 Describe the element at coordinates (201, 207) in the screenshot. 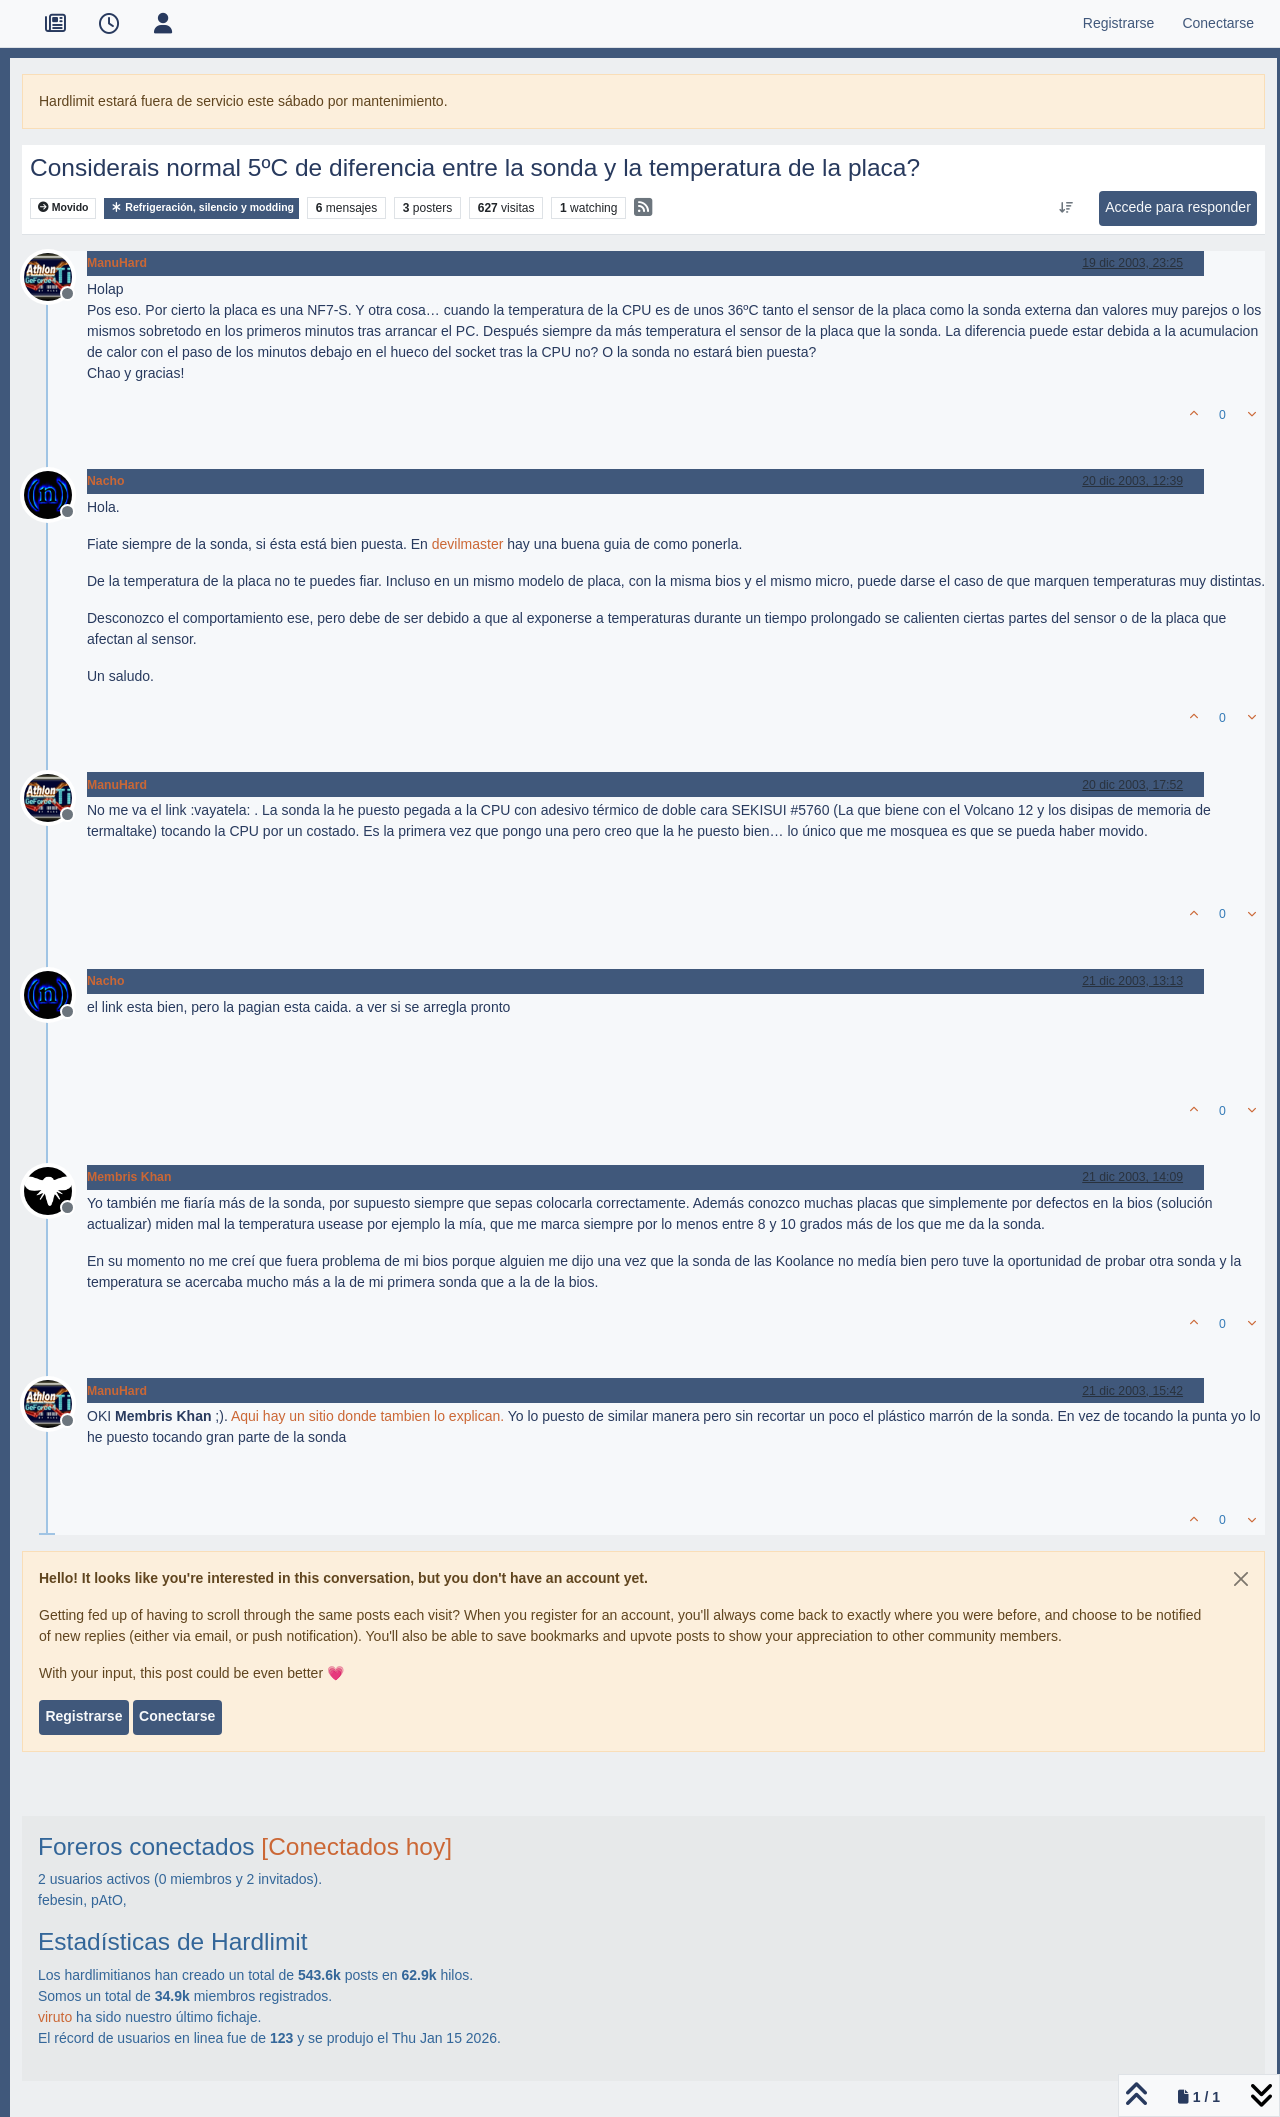

I see `Refrigeración, silencio y modding` at that location.